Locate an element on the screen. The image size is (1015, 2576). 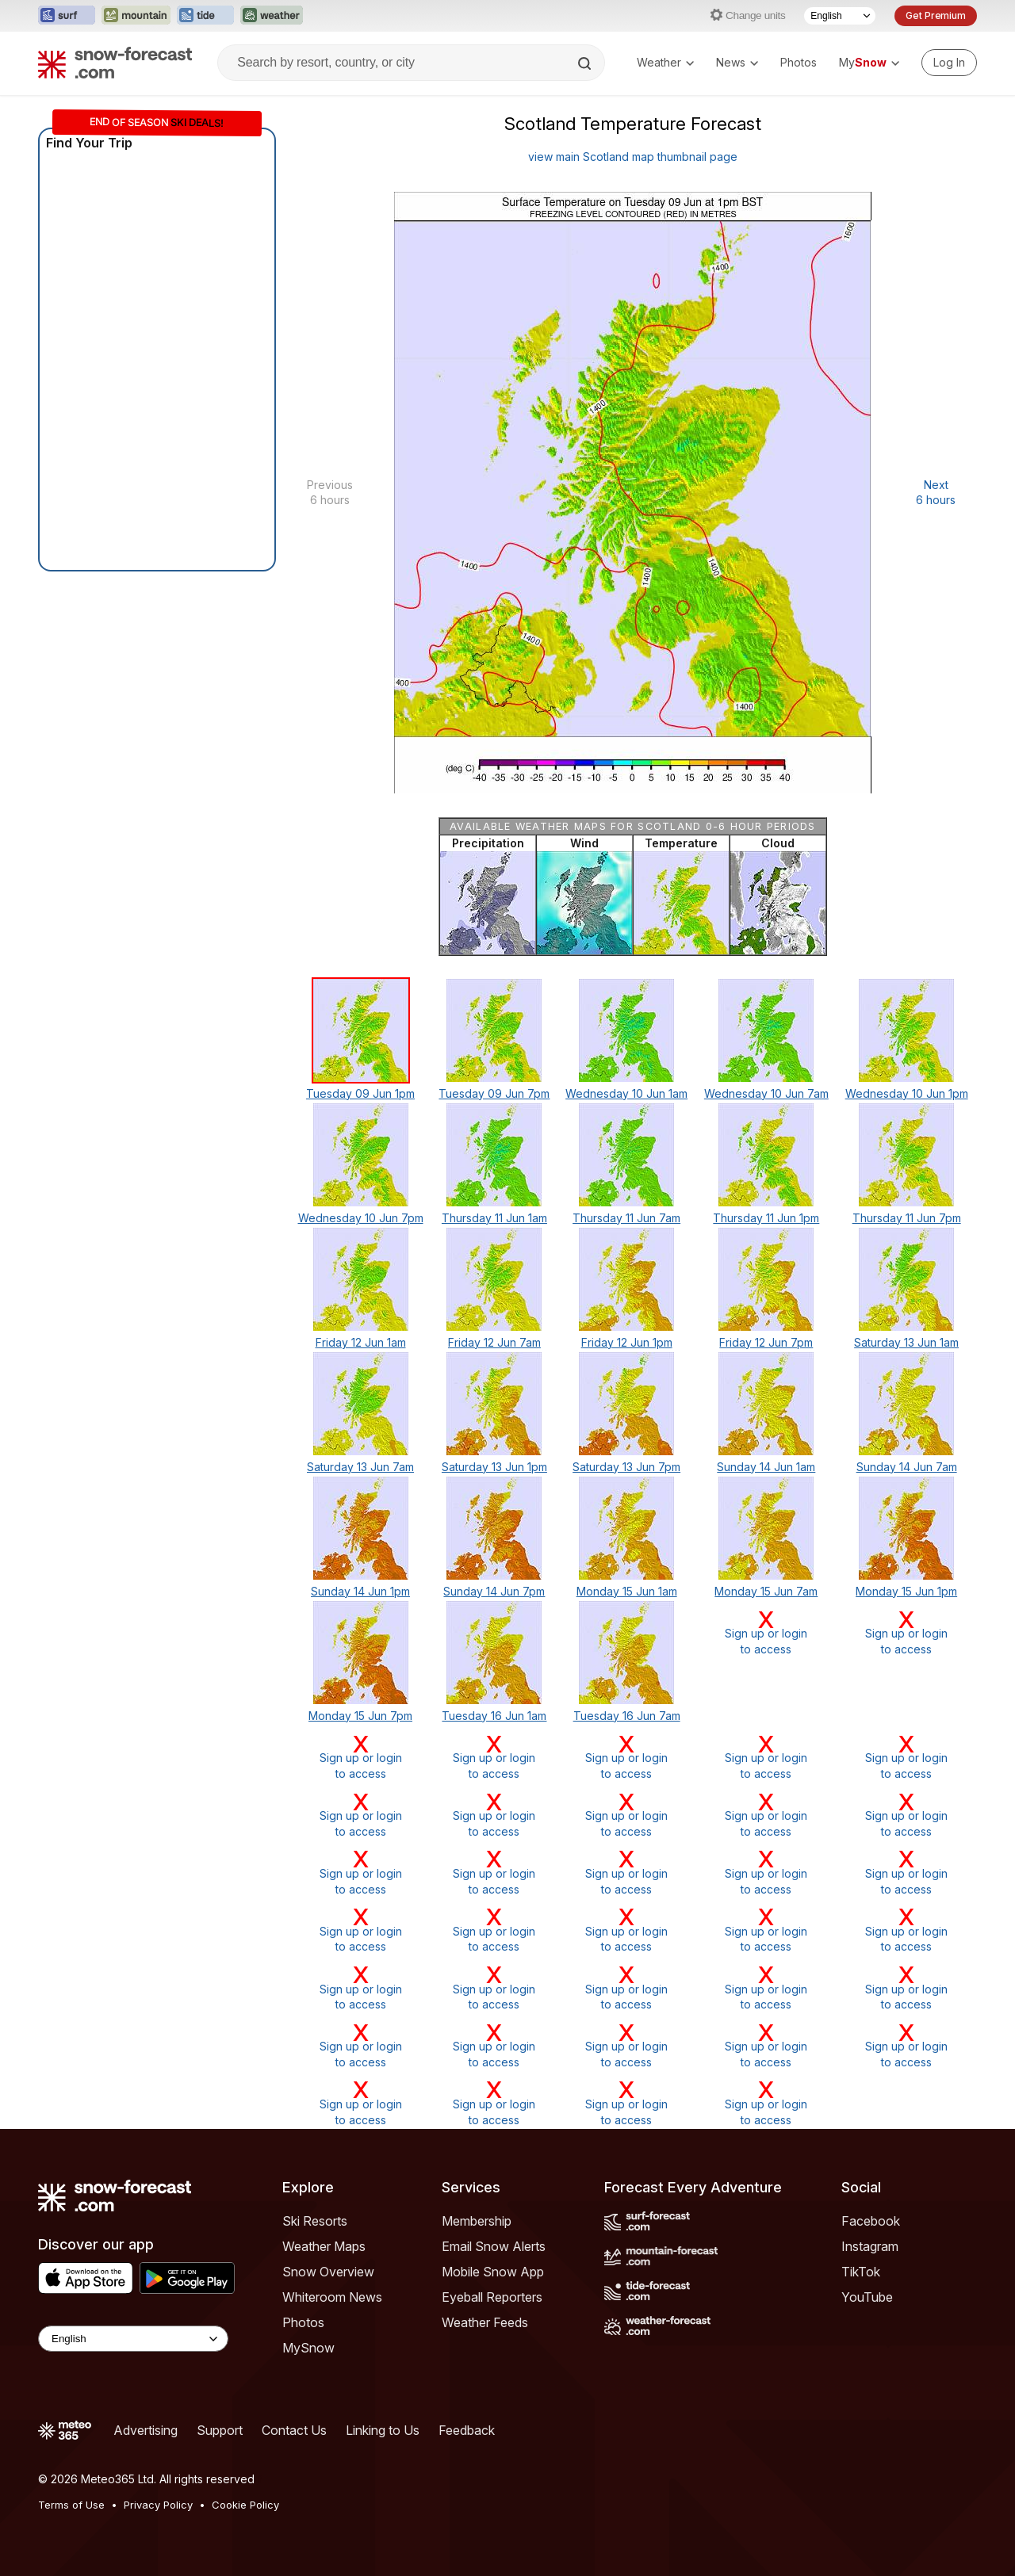
Thursday 11 Jun 7pm is located at coordinates (906, 1218).